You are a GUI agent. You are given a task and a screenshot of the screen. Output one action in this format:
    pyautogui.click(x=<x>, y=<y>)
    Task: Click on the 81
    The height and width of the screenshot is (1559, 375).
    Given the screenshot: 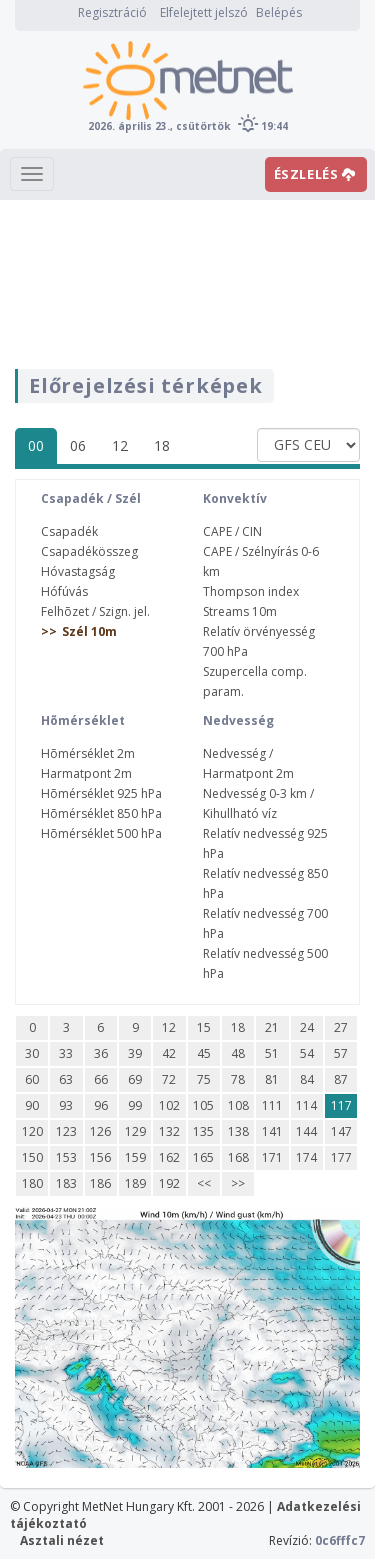 What is the action you would take?
    pyautogui.click(x=272, y=1079)
    